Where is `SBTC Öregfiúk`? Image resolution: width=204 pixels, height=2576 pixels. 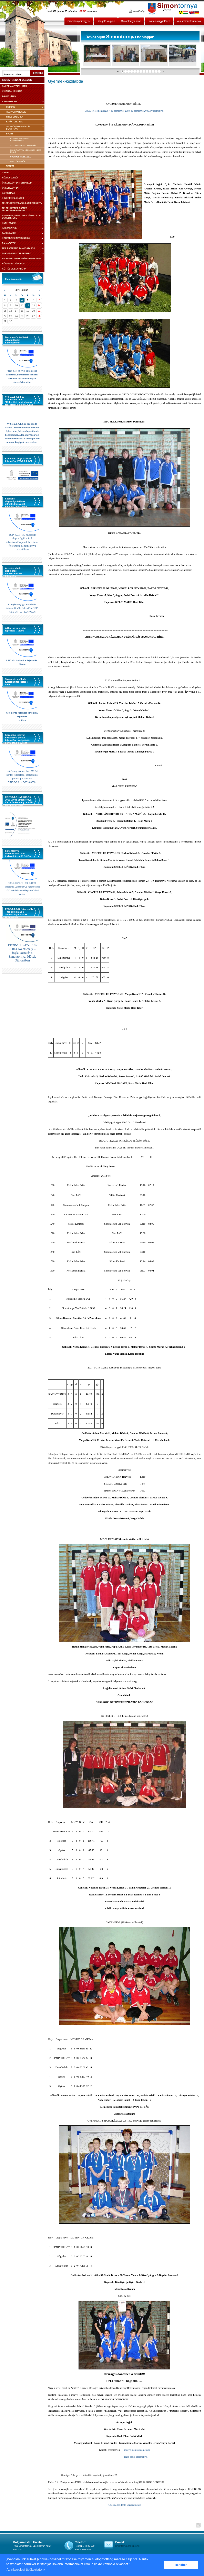
SBTC Öregfiúk is located at coordinates (18, 162).